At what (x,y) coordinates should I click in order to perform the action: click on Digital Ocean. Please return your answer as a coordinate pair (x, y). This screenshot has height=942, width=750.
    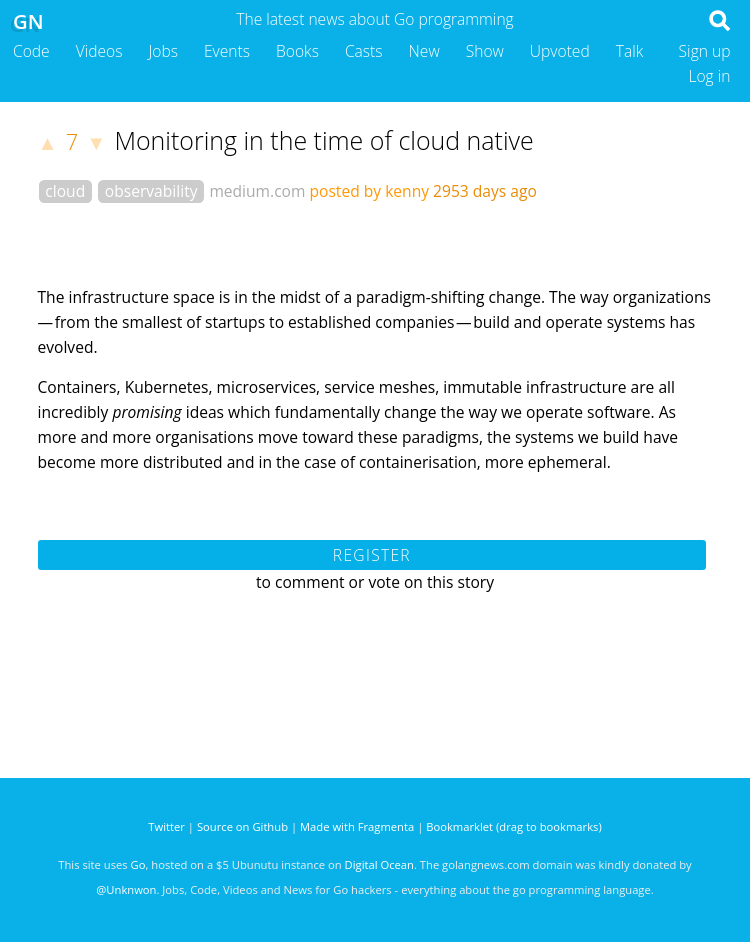
    Looking at the image, I should click on (379, 864).